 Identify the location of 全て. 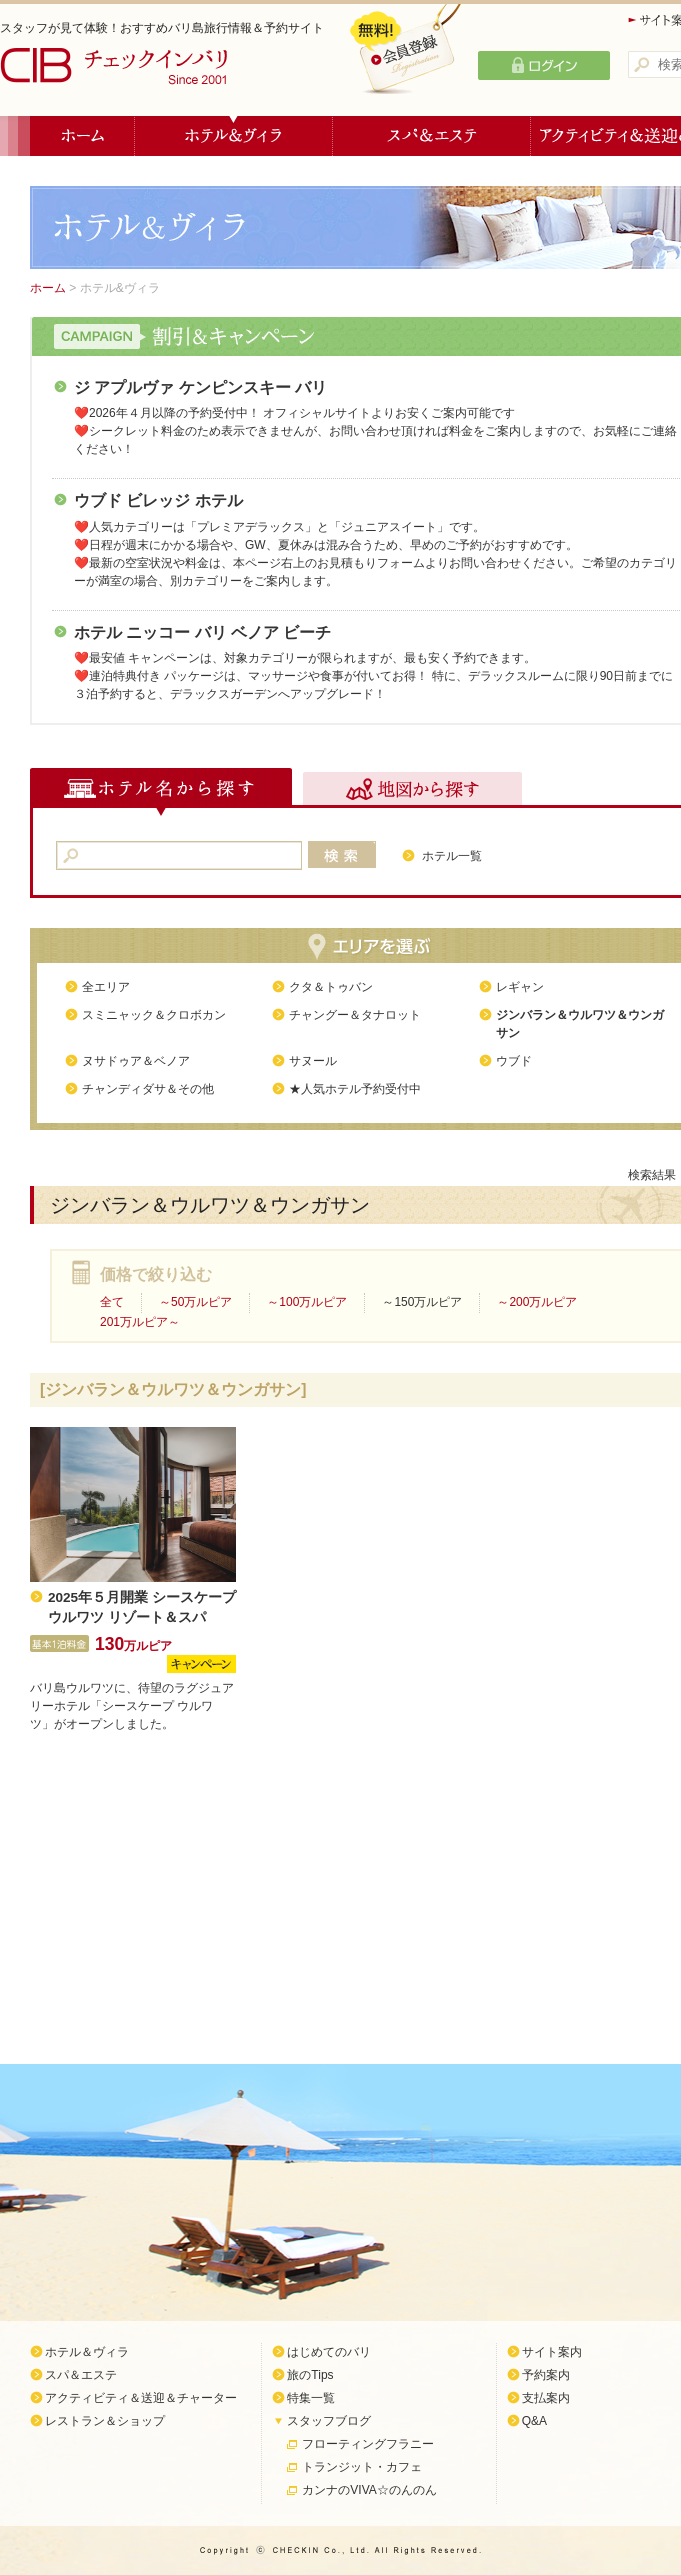
(112, 1302).